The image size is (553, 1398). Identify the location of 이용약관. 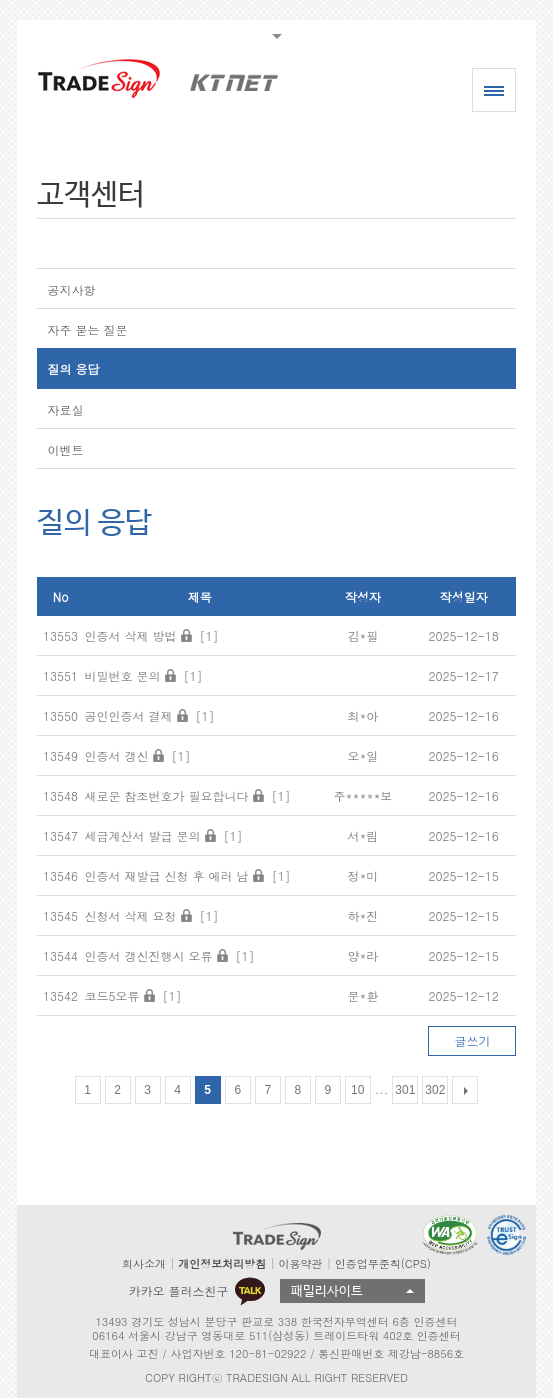
(300, 1263).